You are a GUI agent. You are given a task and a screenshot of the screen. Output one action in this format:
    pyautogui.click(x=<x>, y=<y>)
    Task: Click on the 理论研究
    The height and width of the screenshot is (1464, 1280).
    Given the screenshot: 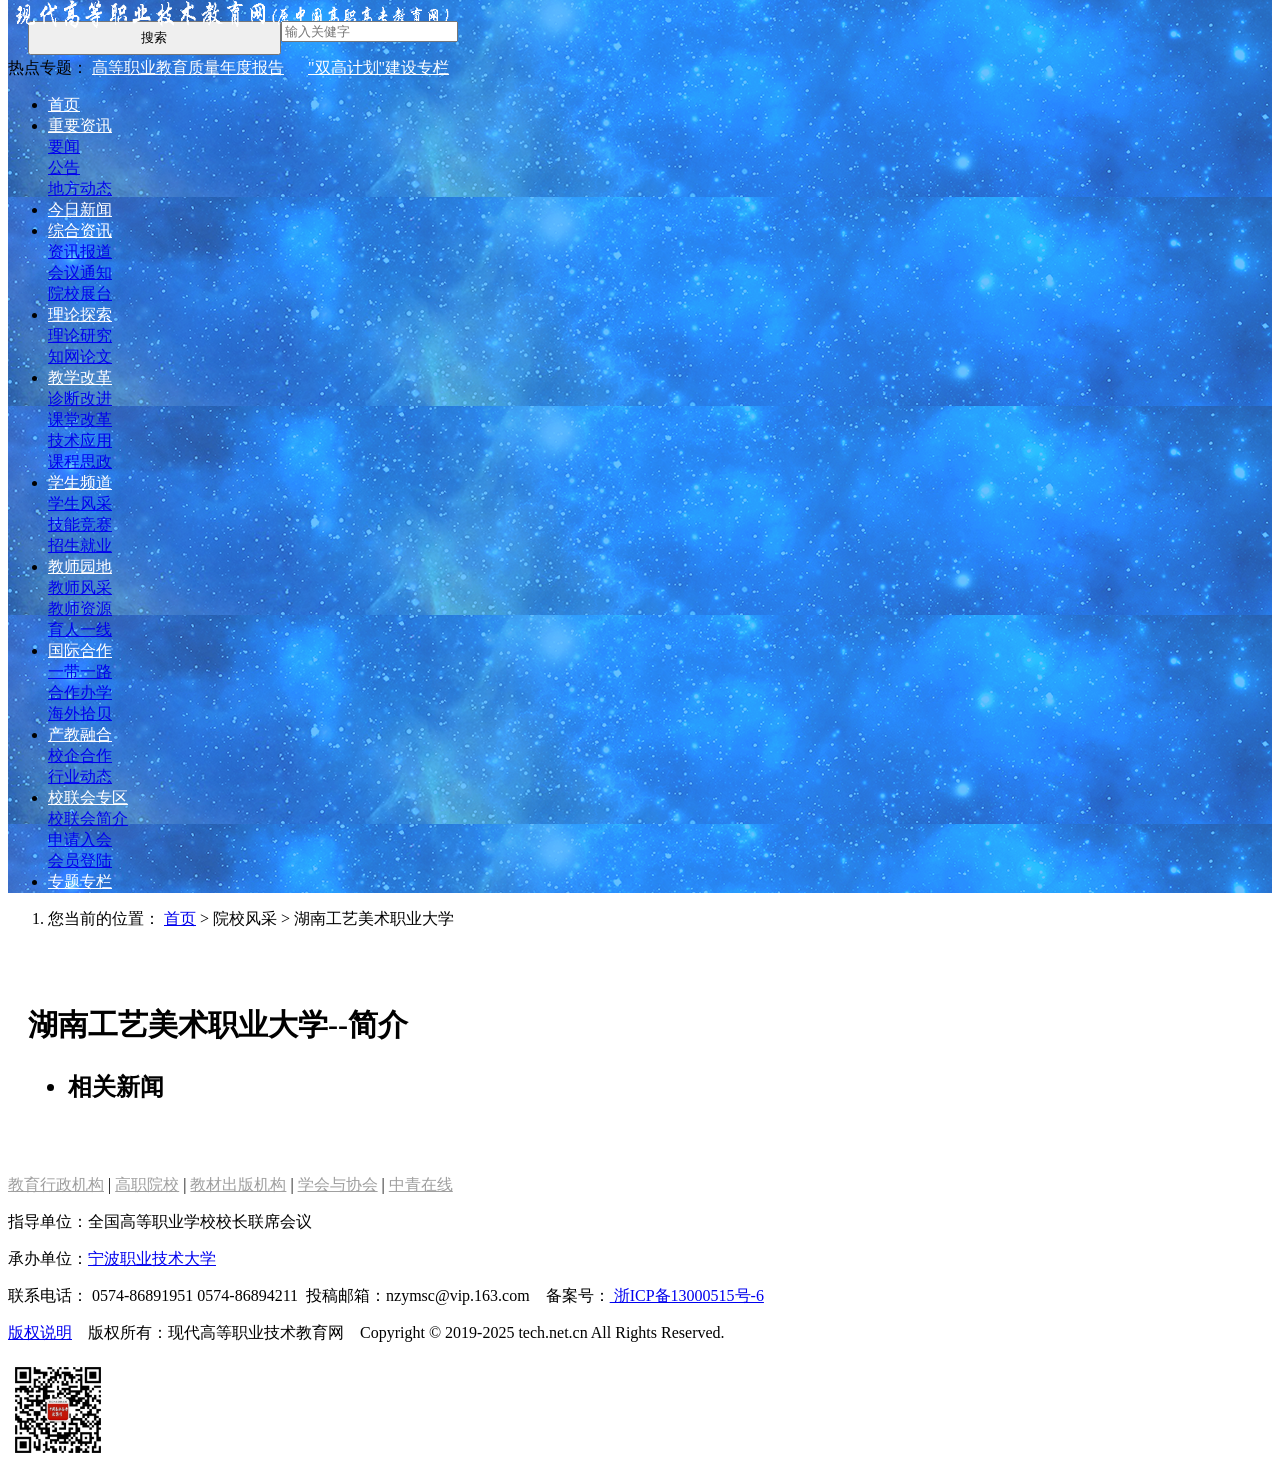 What is the action you would take?
    pyautogui.click(x=80, y=335)
    